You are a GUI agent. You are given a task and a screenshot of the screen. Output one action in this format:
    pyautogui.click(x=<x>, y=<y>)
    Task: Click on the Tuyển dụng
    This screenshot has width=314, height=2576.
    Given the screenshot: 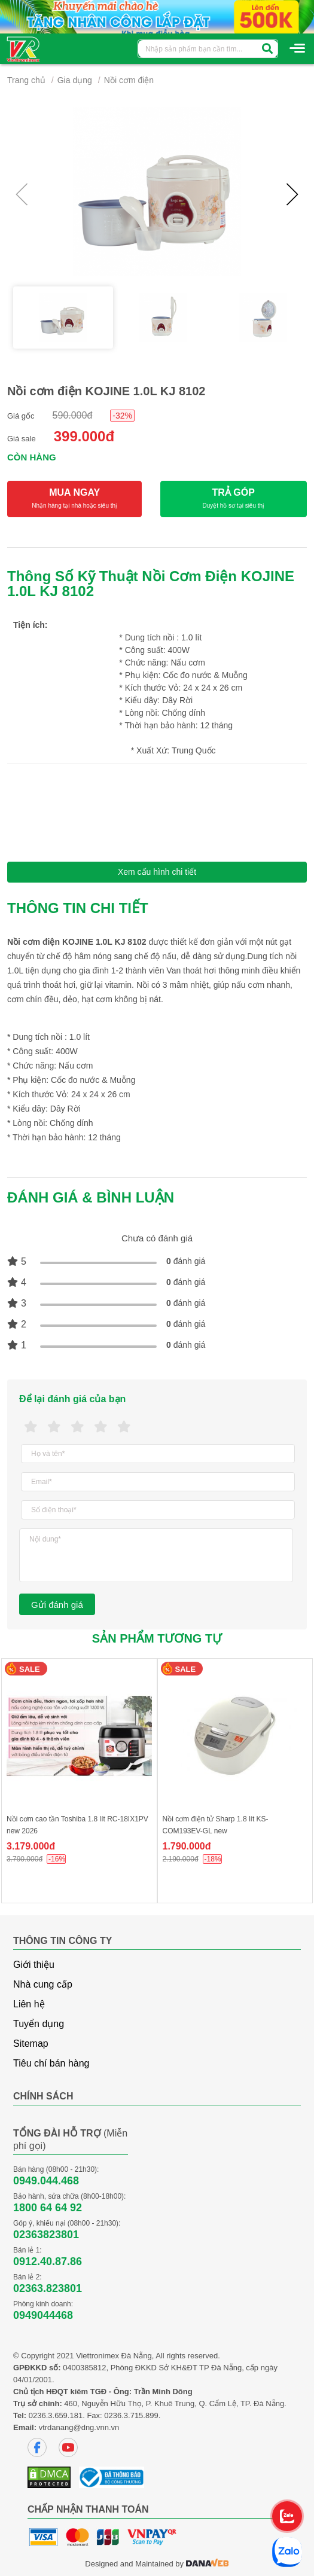 What is the action you would take?
    pyautogui.click(x=38, y=2024)
    